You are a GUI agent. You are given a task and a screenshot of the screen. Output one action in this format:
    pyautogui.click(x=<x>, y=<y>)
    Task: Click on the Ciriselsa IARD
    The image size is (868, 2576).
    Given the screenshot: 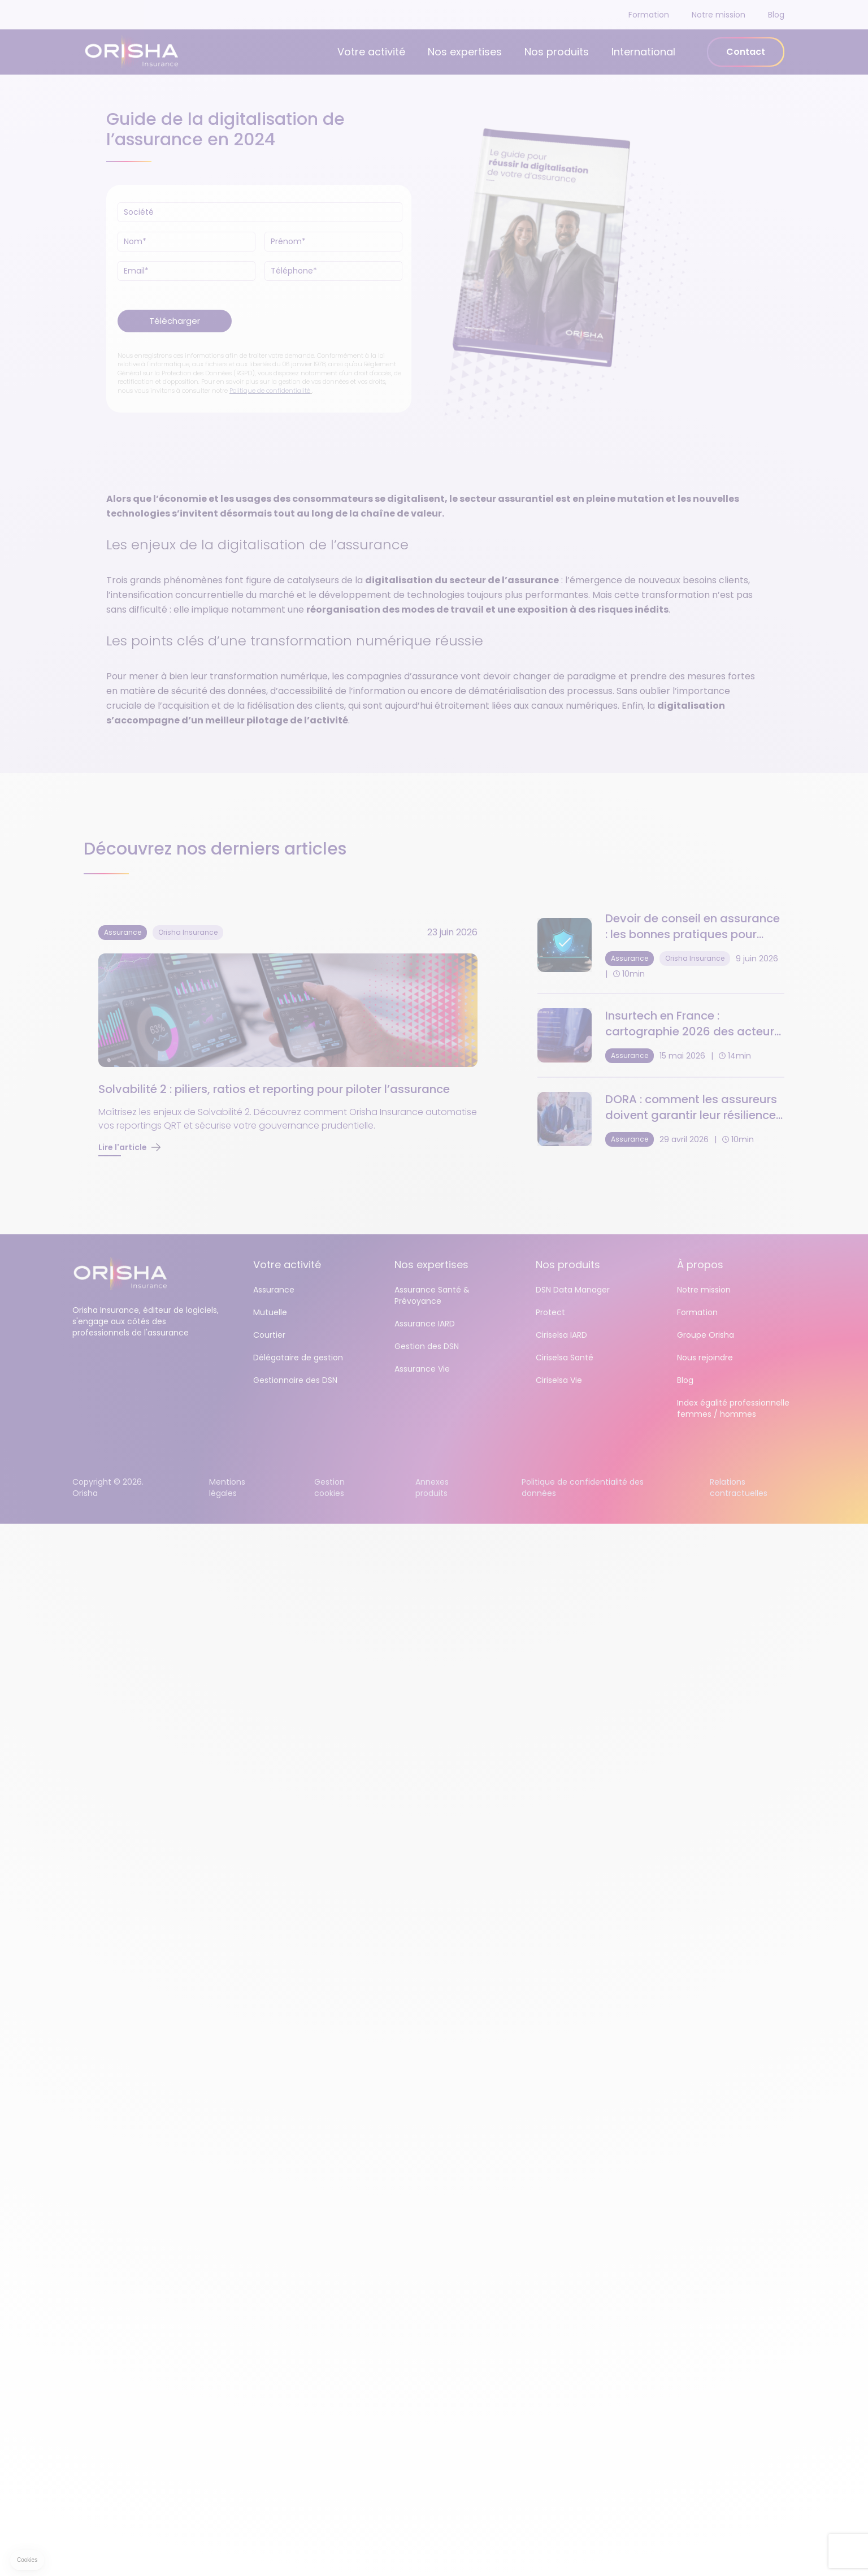 What is the action you would take?
    pyautogui.click(x=561, y=1335)
    